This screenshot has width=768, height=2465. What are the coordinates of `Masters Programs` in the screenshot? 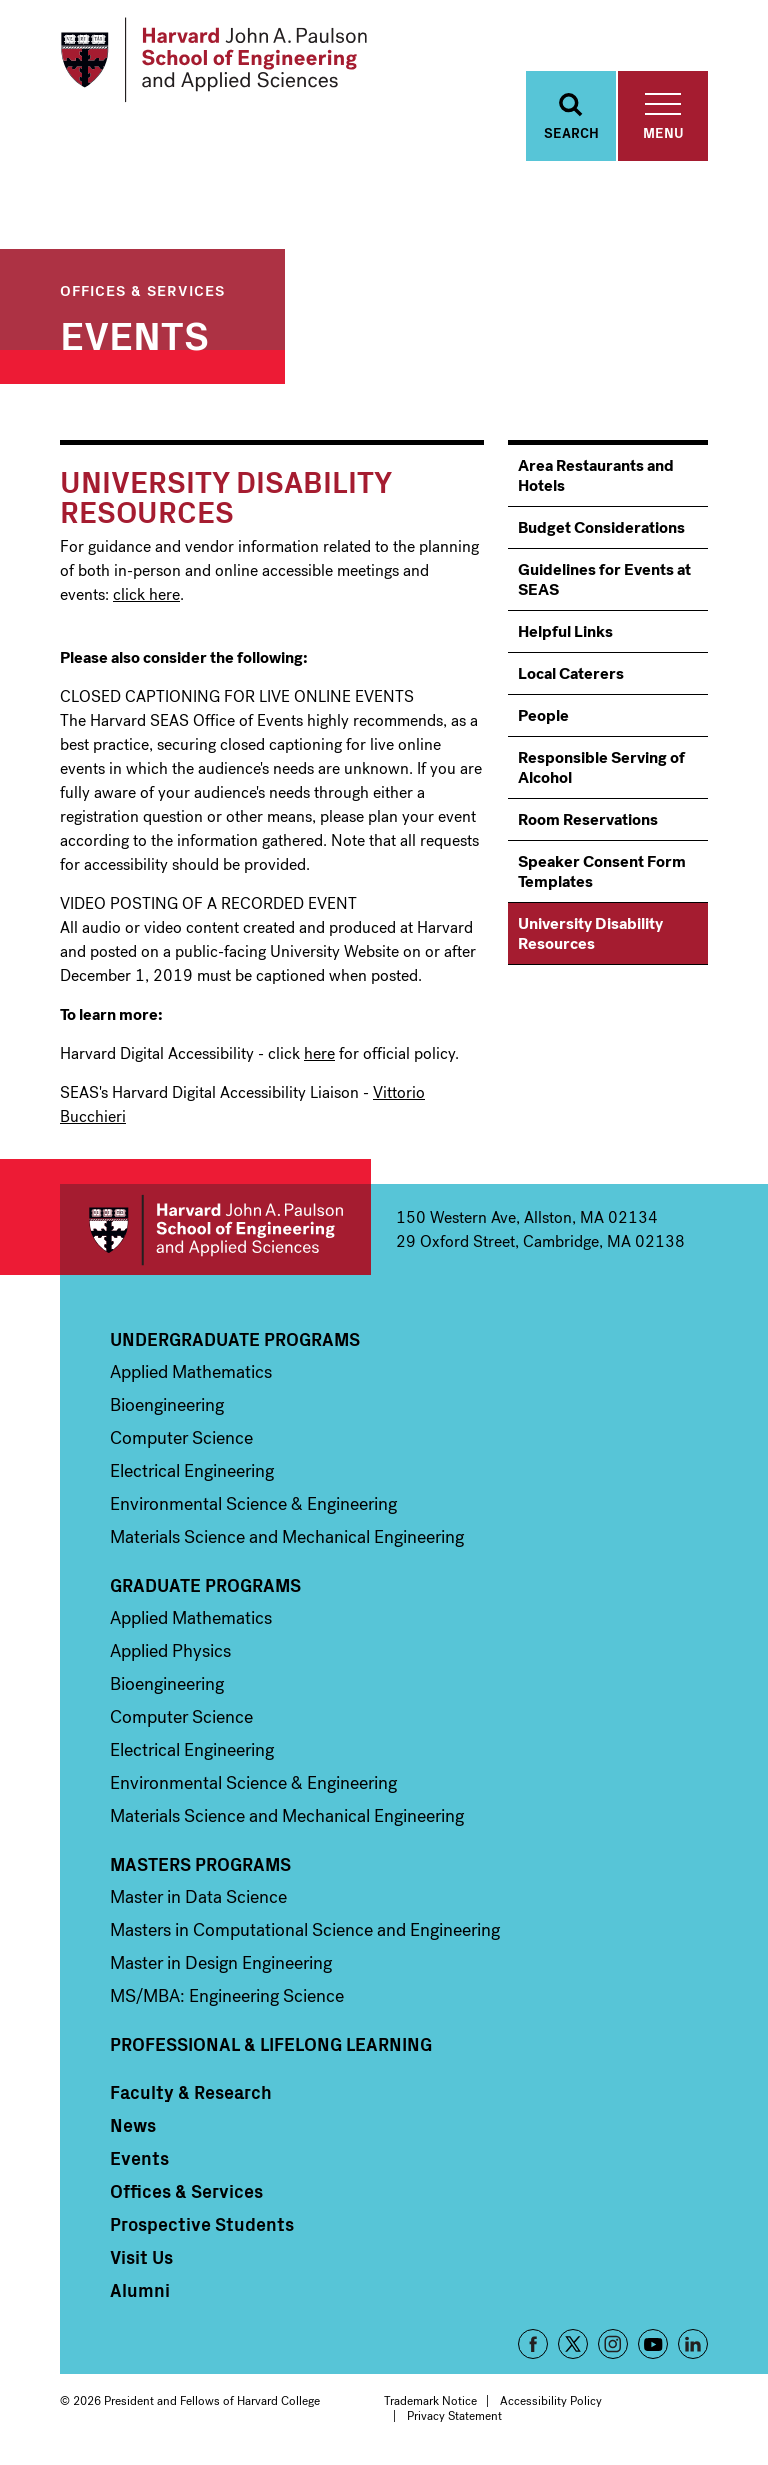 It's located at (200, 1864).